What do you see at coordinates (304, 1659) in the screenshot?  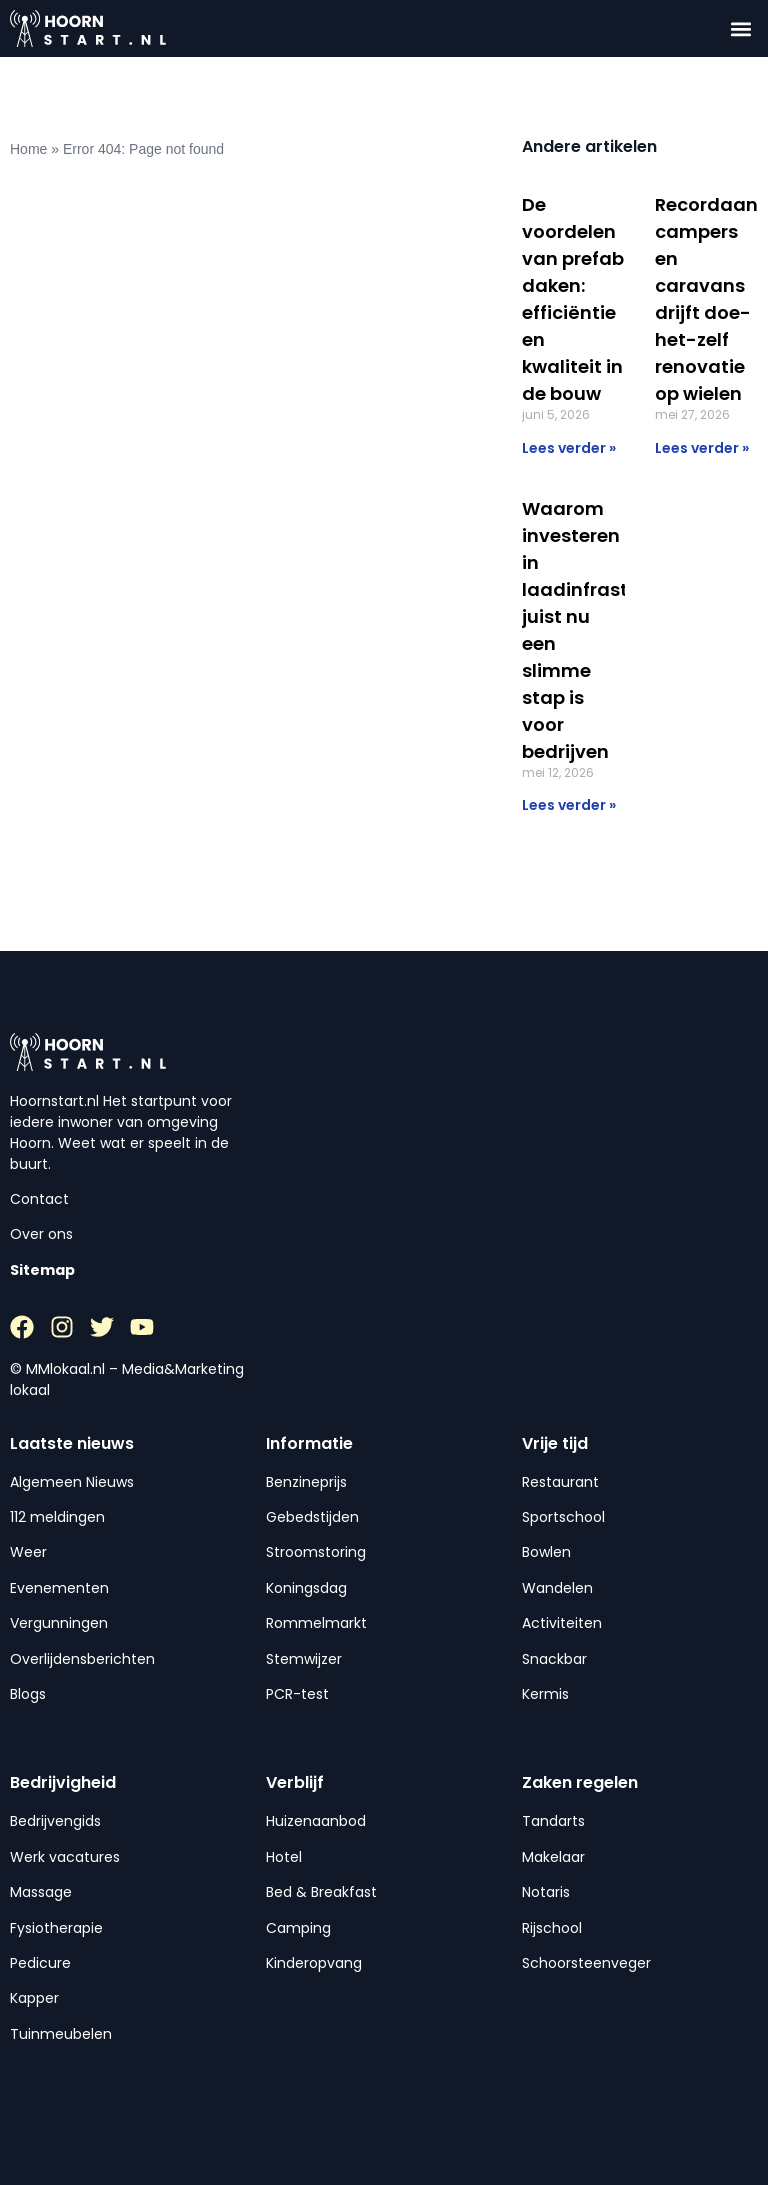 I see `Stemwijzer` at bounding box center [304, 1659].